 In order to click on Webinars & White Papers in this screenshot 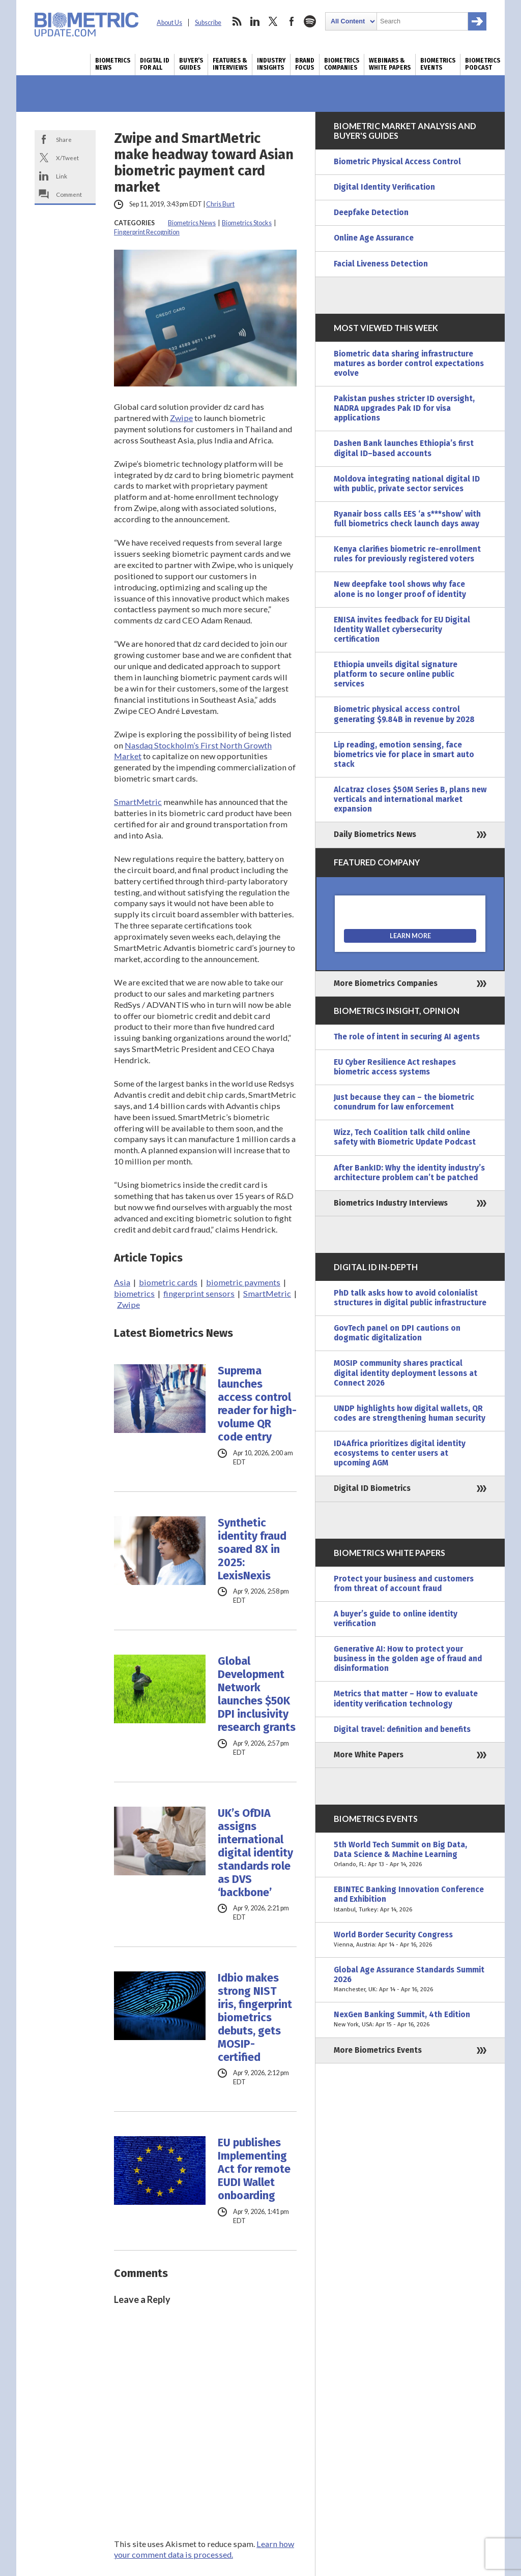, I will do `click(390, 64)`.